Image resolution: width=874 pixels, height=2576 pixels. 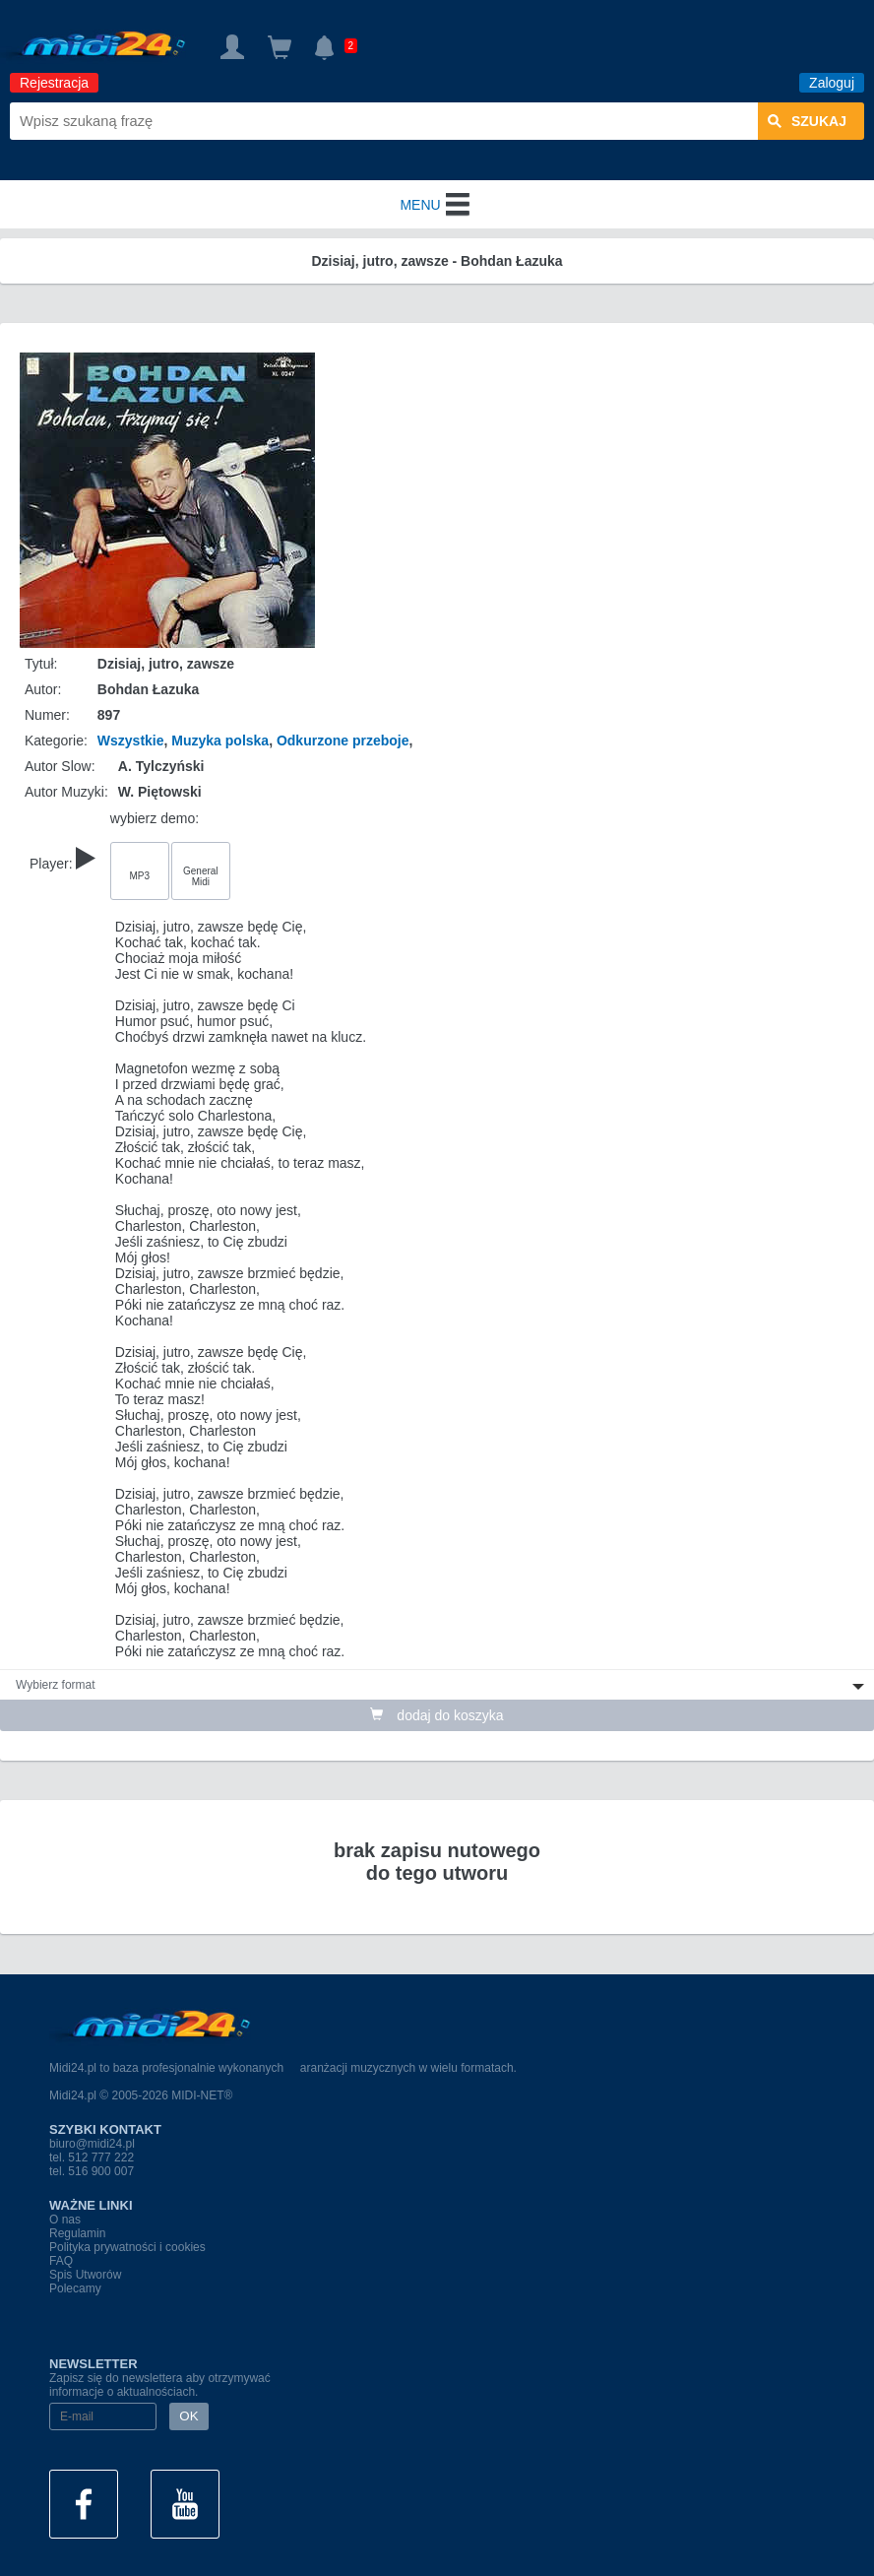 What do you see at coordinates (61, 2261) in the screenshot?
I see `FAQ` at bounding box center [61, 2261].